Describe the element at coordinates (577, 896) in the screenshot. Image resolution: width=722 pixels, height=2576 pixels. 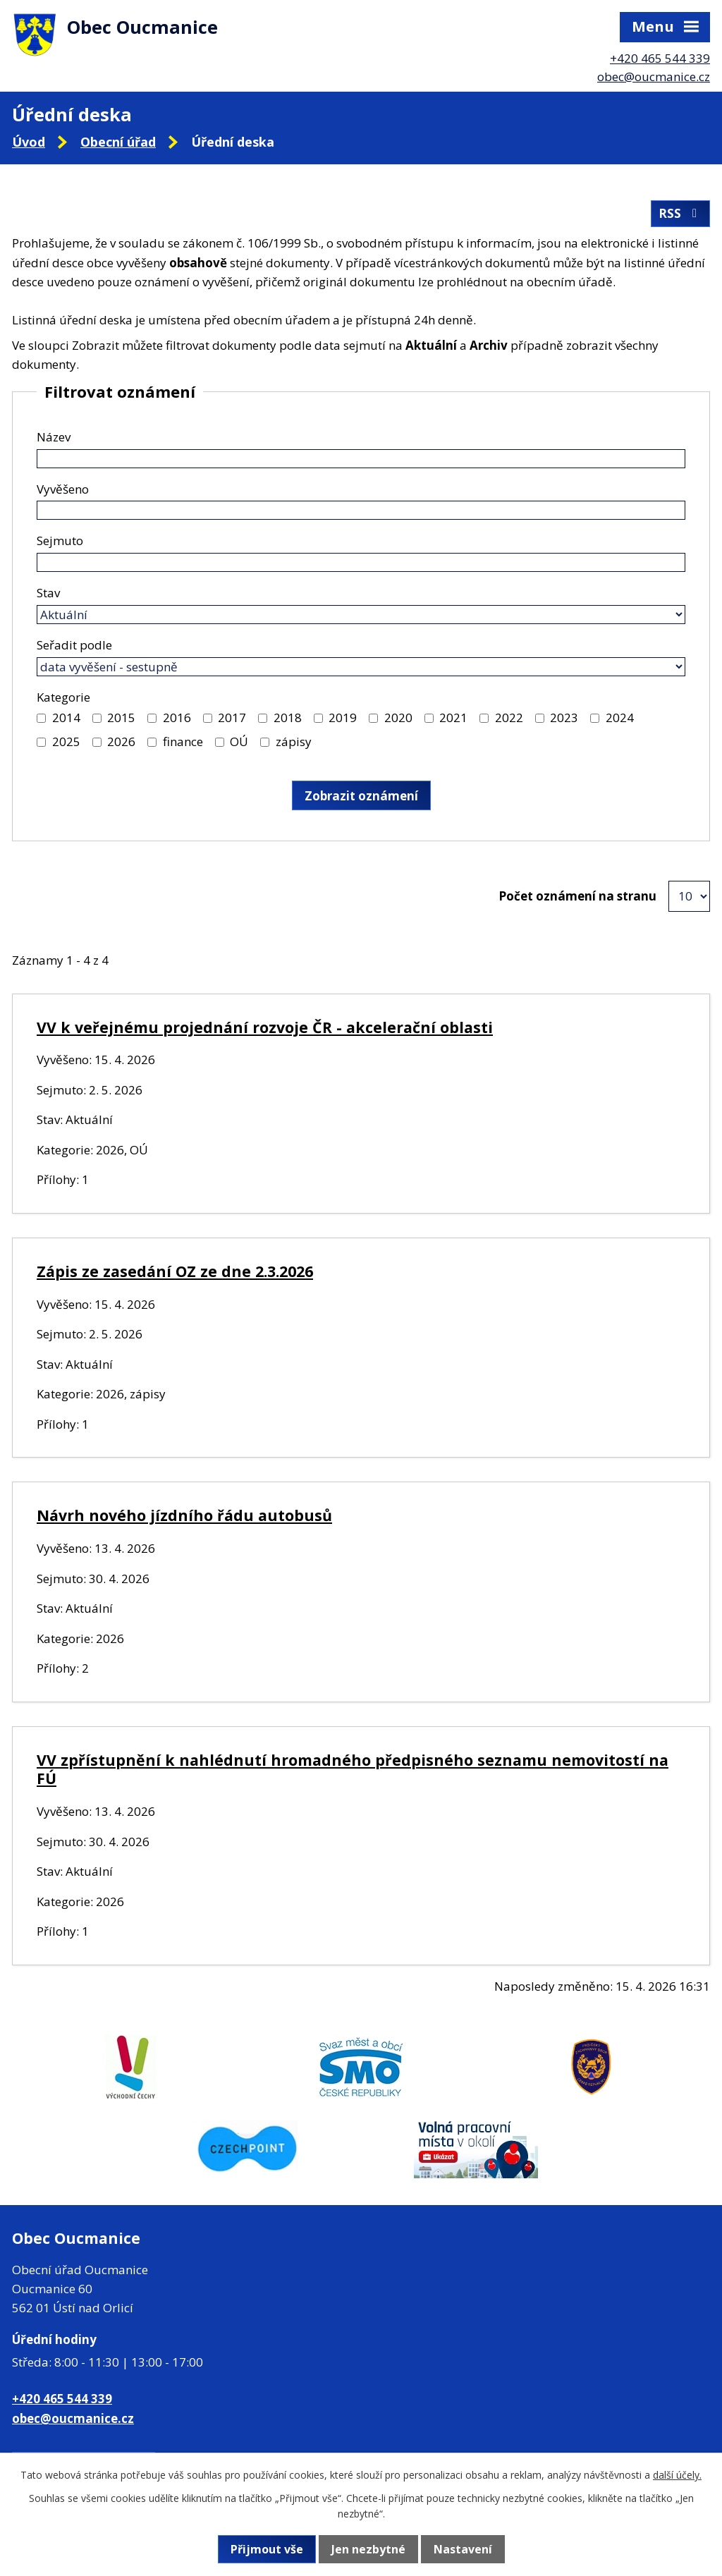
I see `Počet oznámení na stranu` at that location.